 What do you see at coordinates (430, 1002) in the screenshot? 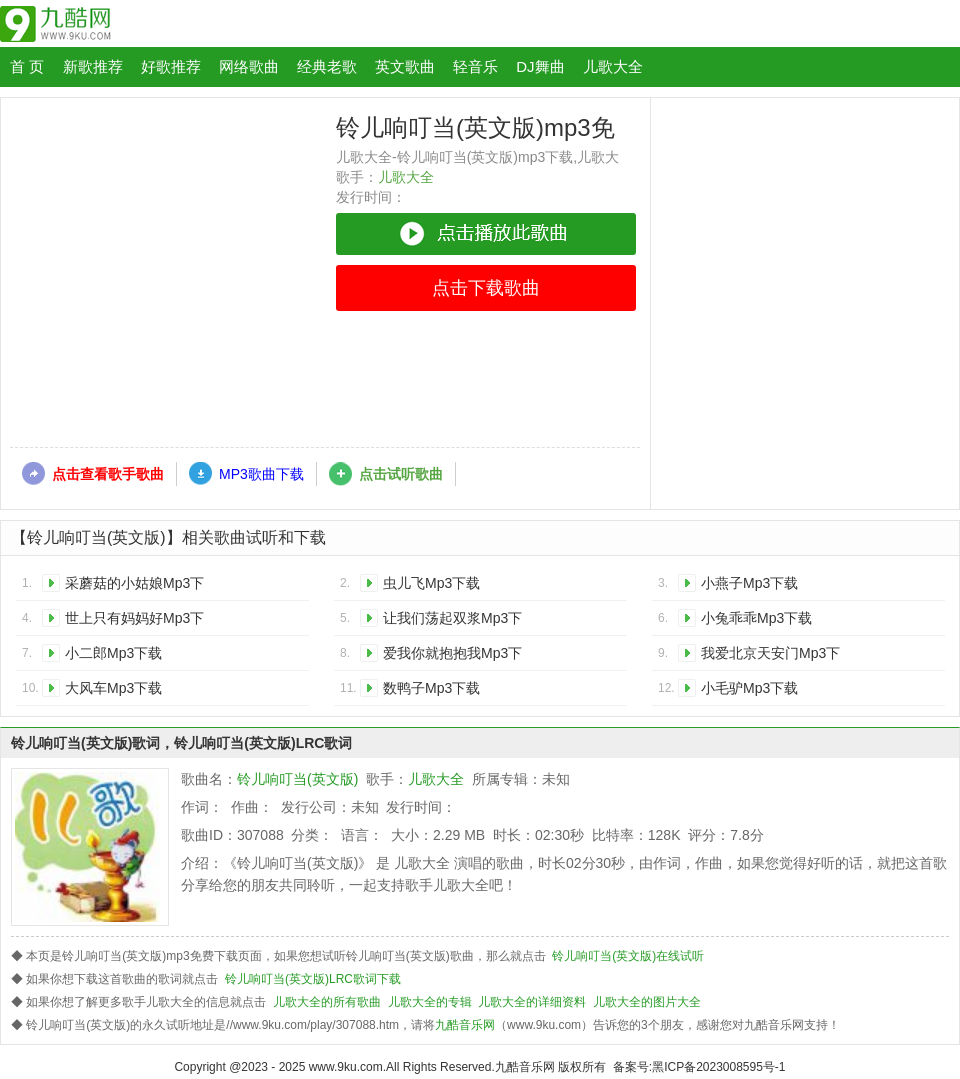
I see `儿歌大全的专辑` at bounding box center [430, 1002].